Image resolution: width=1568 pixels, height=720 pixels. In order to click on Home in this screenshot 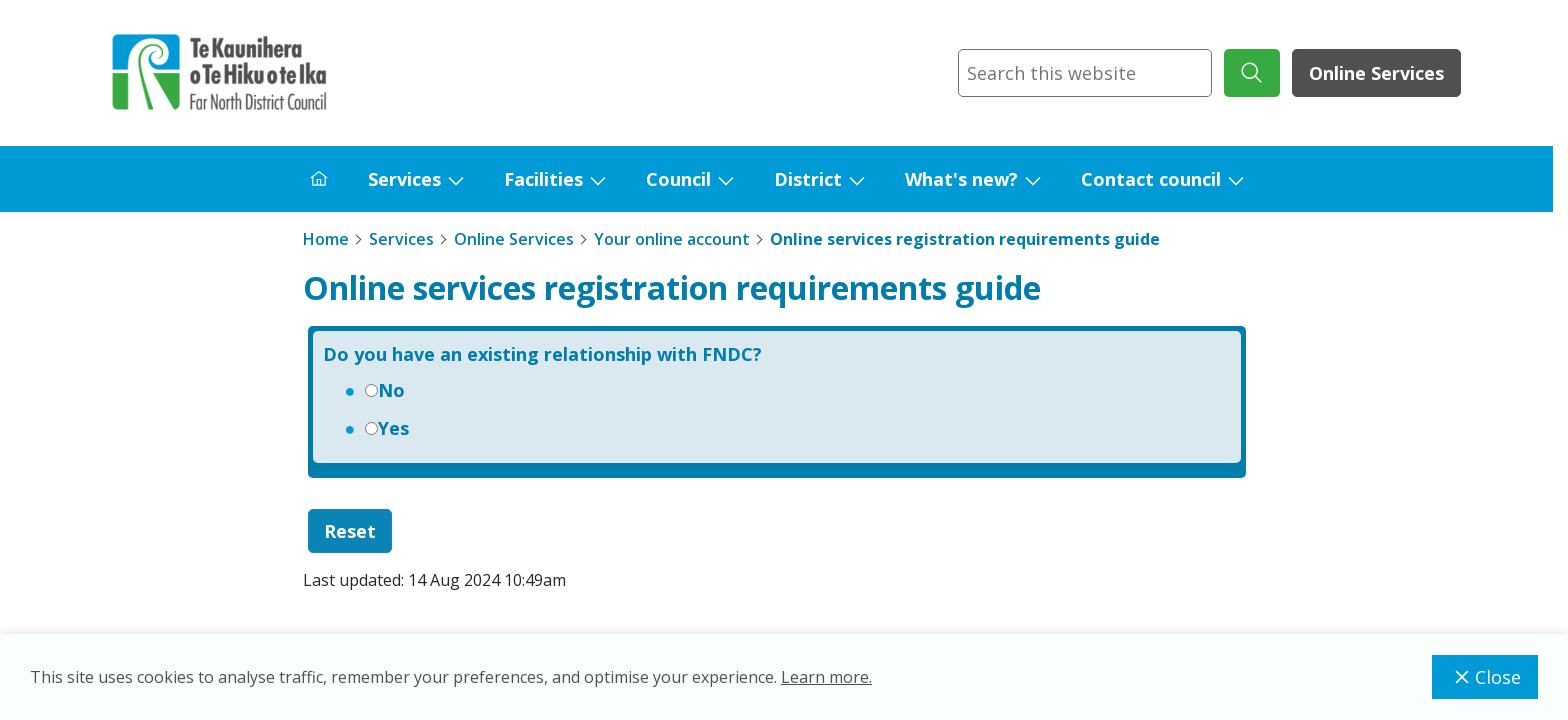, I will do `click(326, 239)`.